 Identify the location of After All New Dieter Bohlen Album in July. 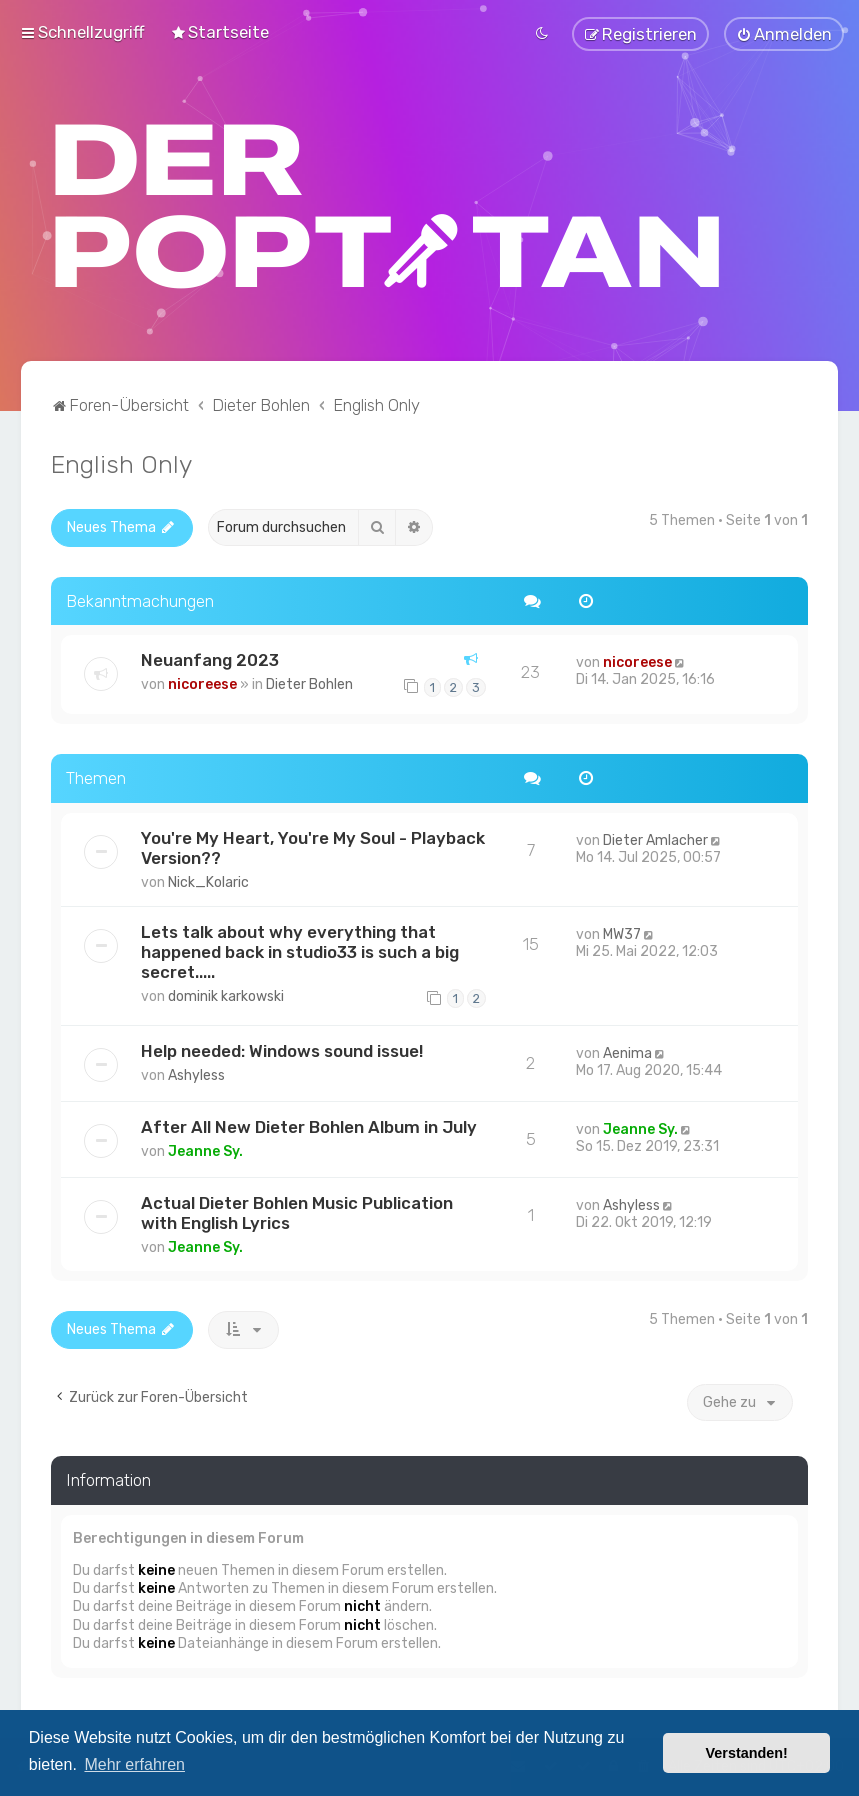
(309, 1124).